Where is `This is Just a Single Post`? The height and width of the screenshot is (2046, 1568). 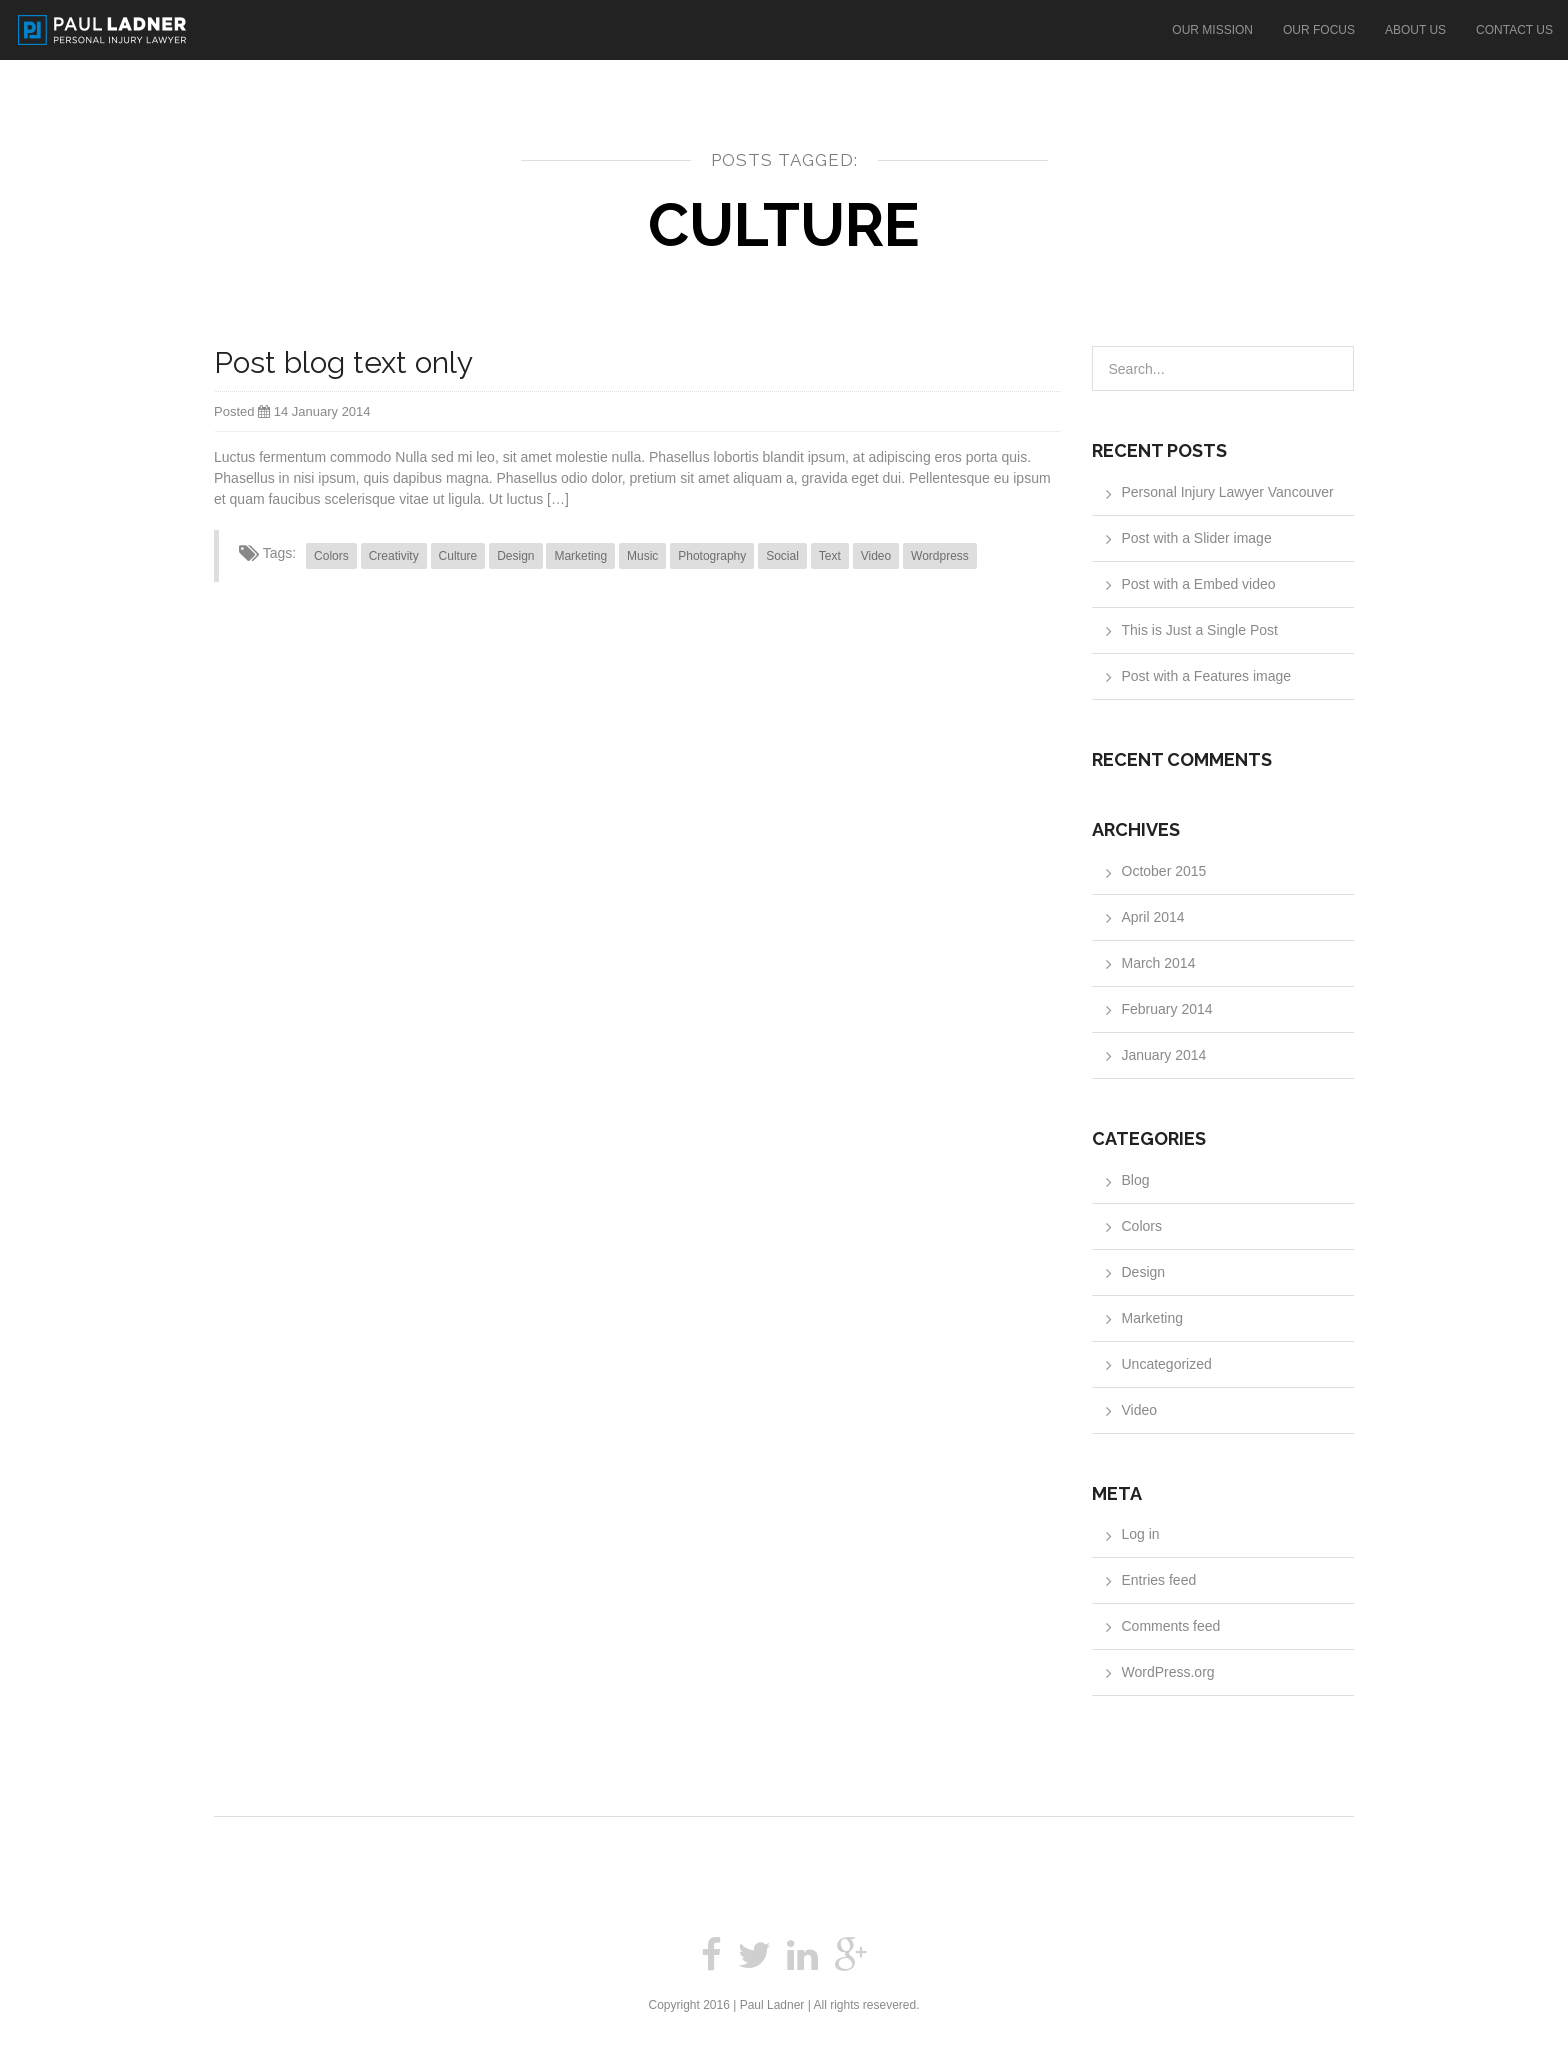
This is Just a Single Post is located at coordinates (1200, 630).